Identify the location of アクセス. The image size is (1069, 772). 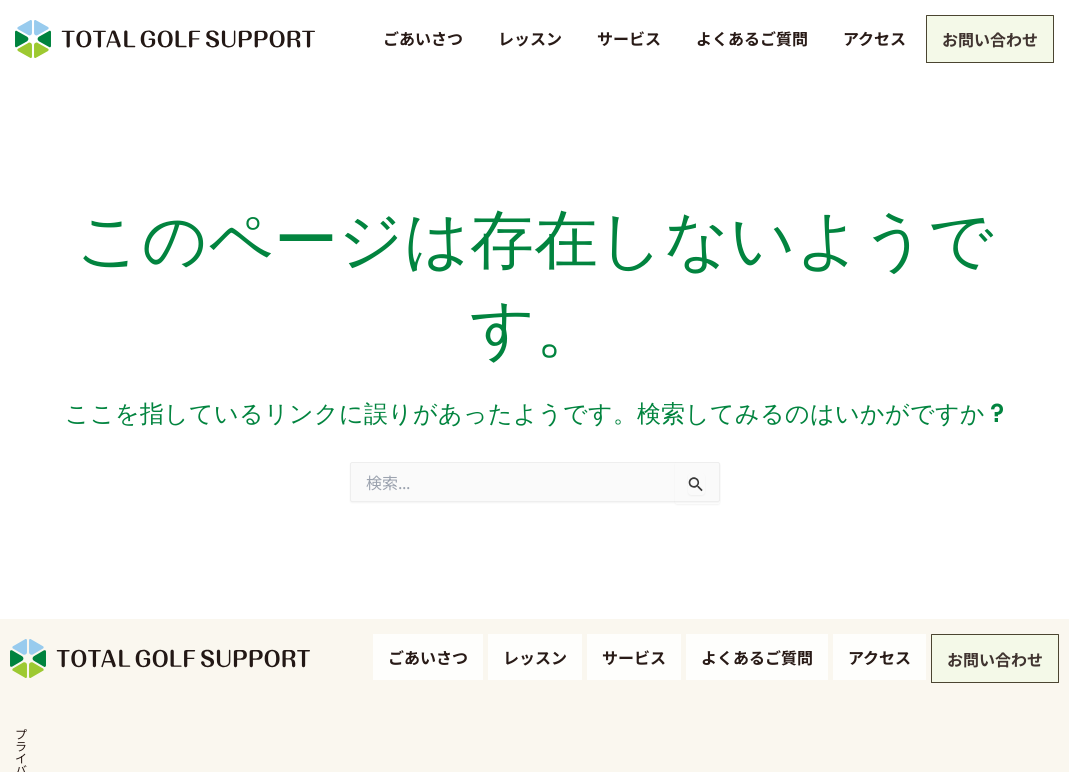
(870, 38).